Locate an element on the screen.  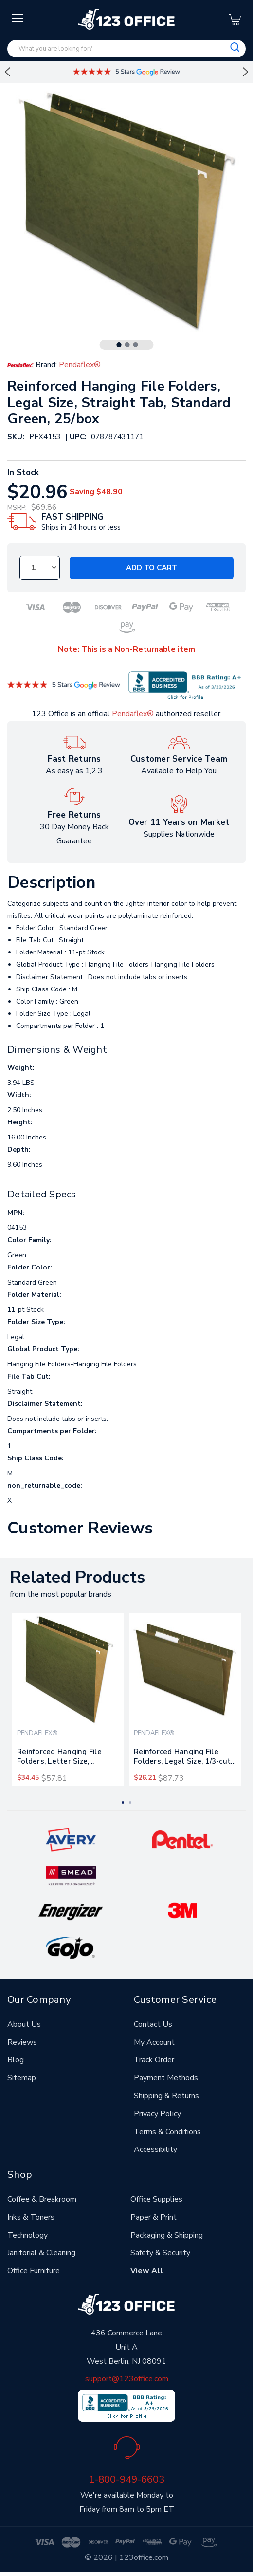
Packaging & Shipping is located at coordinates (166, 2235).